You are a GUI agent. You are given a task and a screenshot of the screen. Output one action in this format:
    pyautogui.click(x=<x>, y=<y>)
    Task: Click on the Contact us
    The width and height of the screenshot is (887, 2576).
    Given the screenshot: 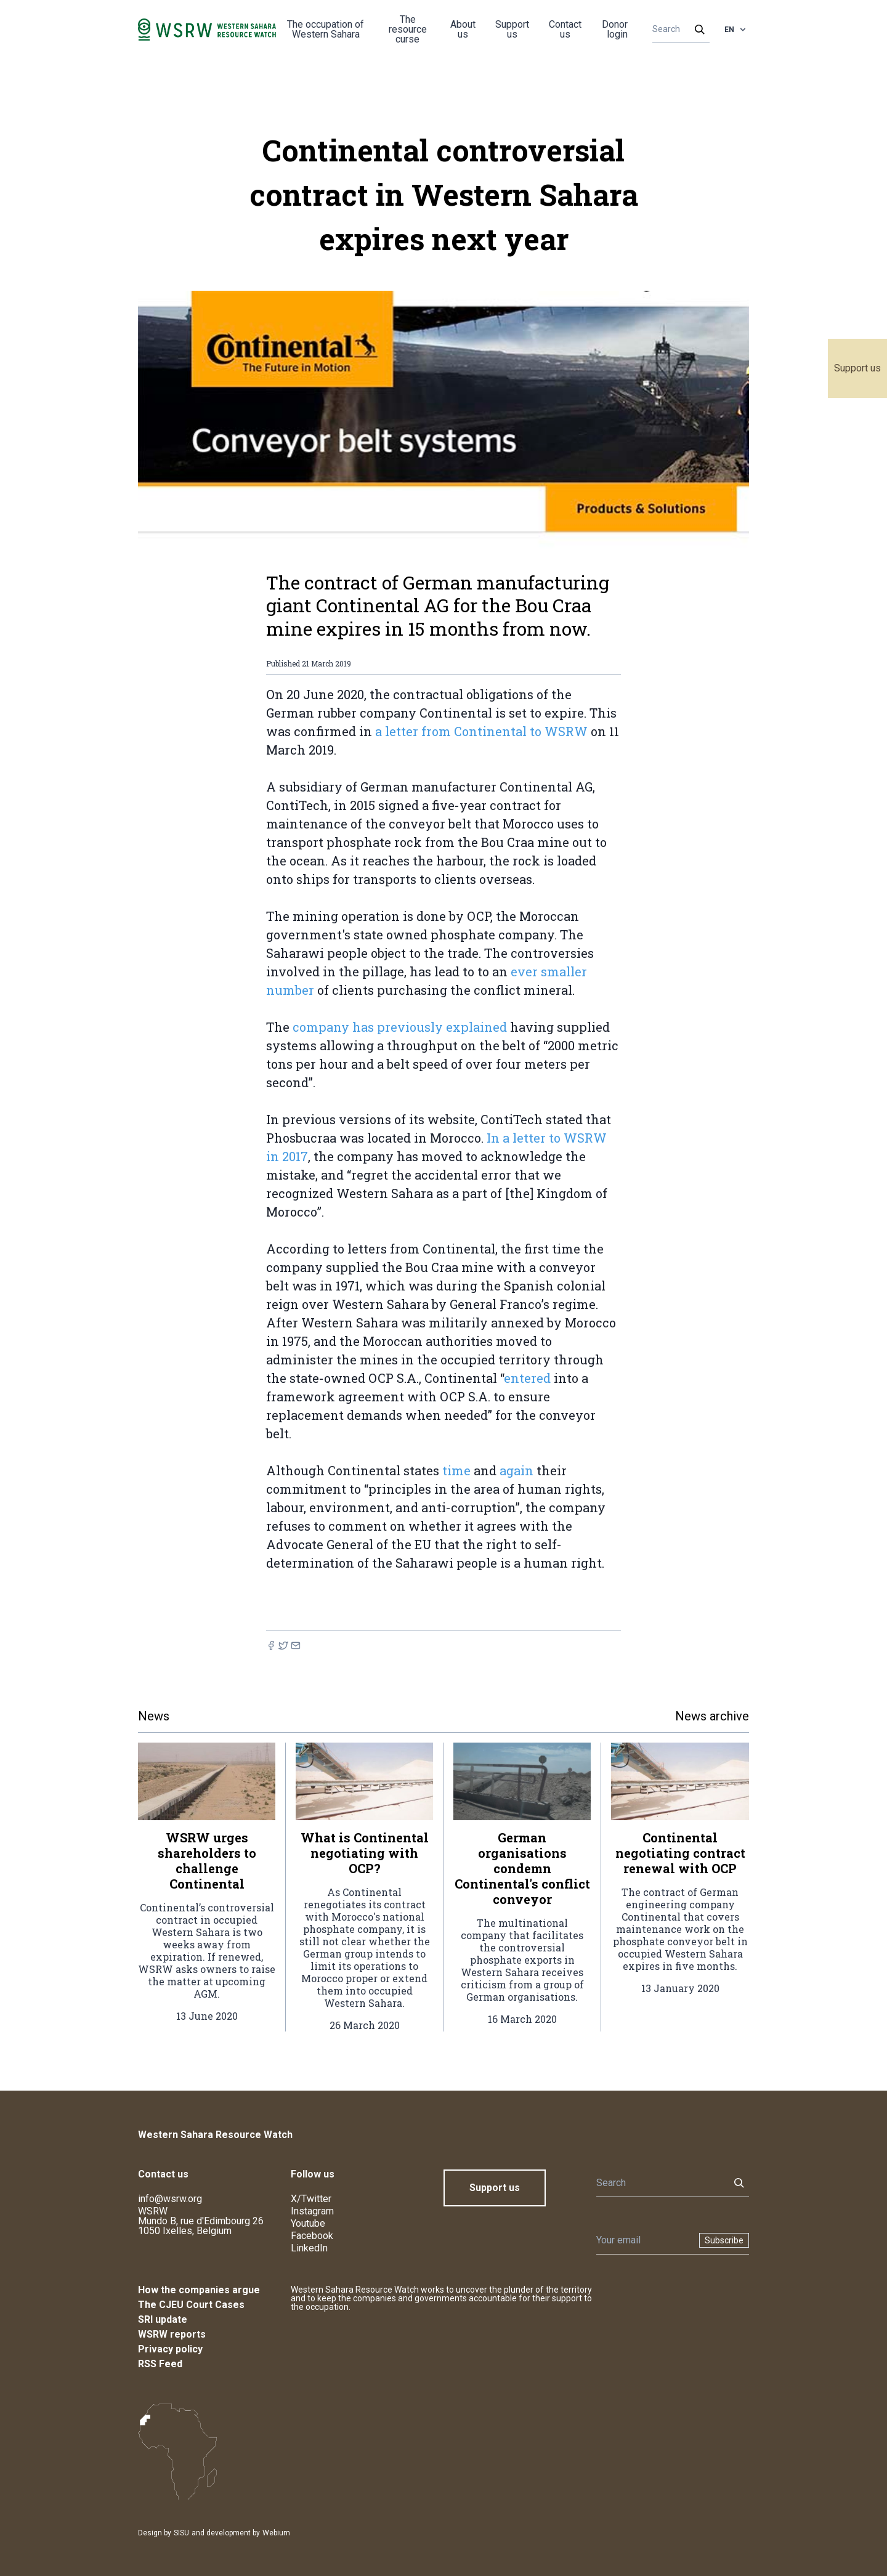 What is the action you would take?
    pyautogui.click(x=565, y=29)
    